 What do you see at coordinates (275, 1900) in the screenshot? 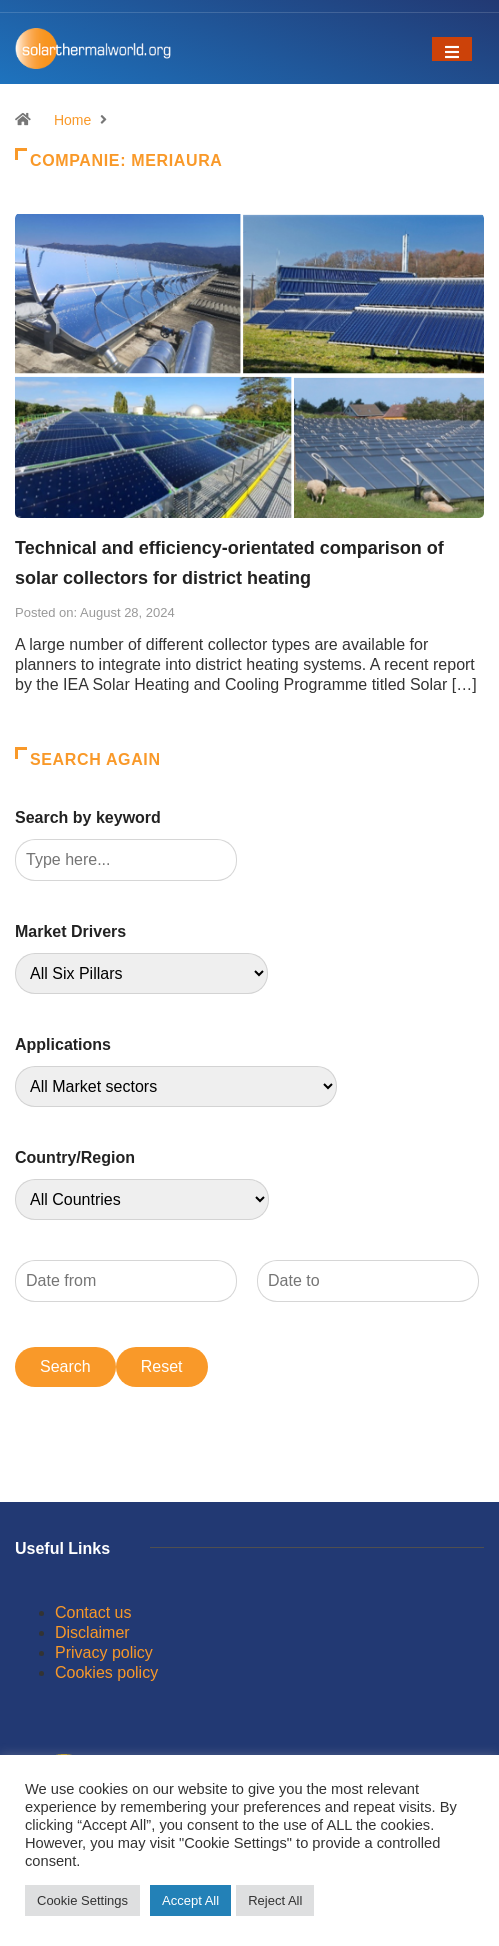
I see `Reject All [button]` at bounding box center [275, 1900].